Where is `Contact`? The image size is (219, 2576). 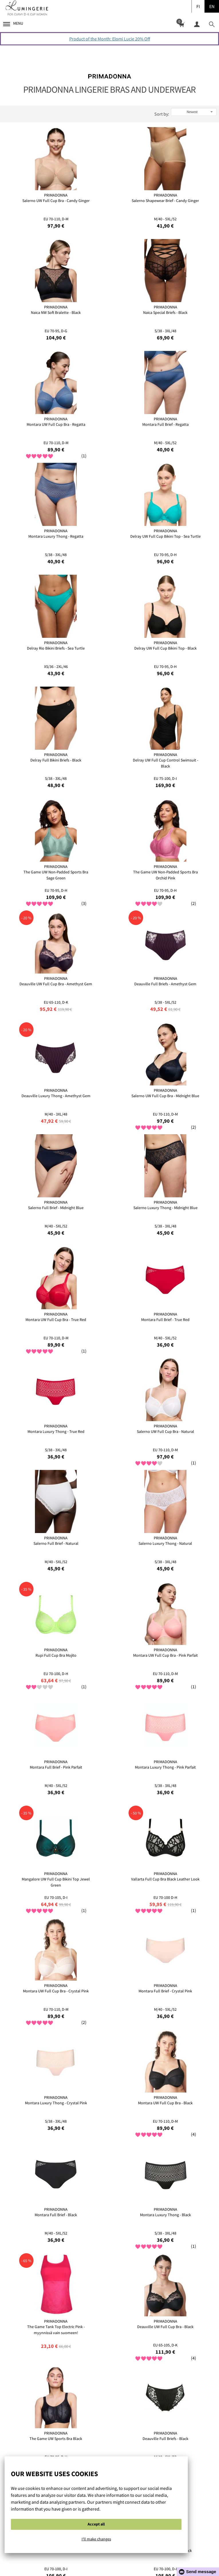 Contact is located at coordinates (144, 2561).